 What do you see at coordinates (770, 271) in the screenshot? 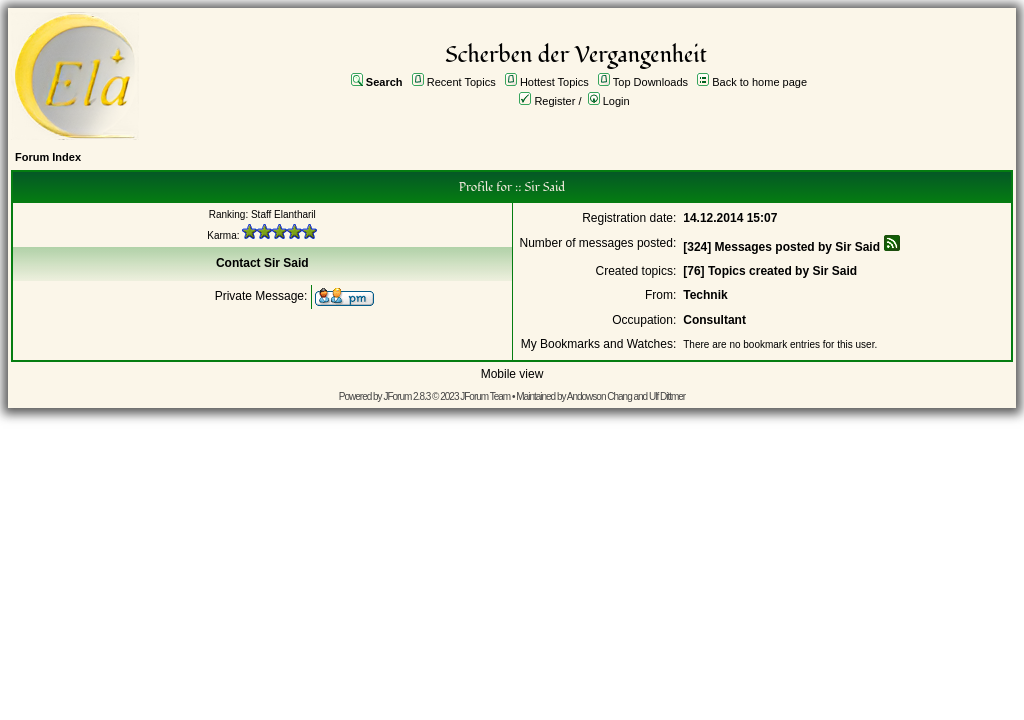
I see `[76] Topics created by Sir Said` at bounding box center [770, 271].